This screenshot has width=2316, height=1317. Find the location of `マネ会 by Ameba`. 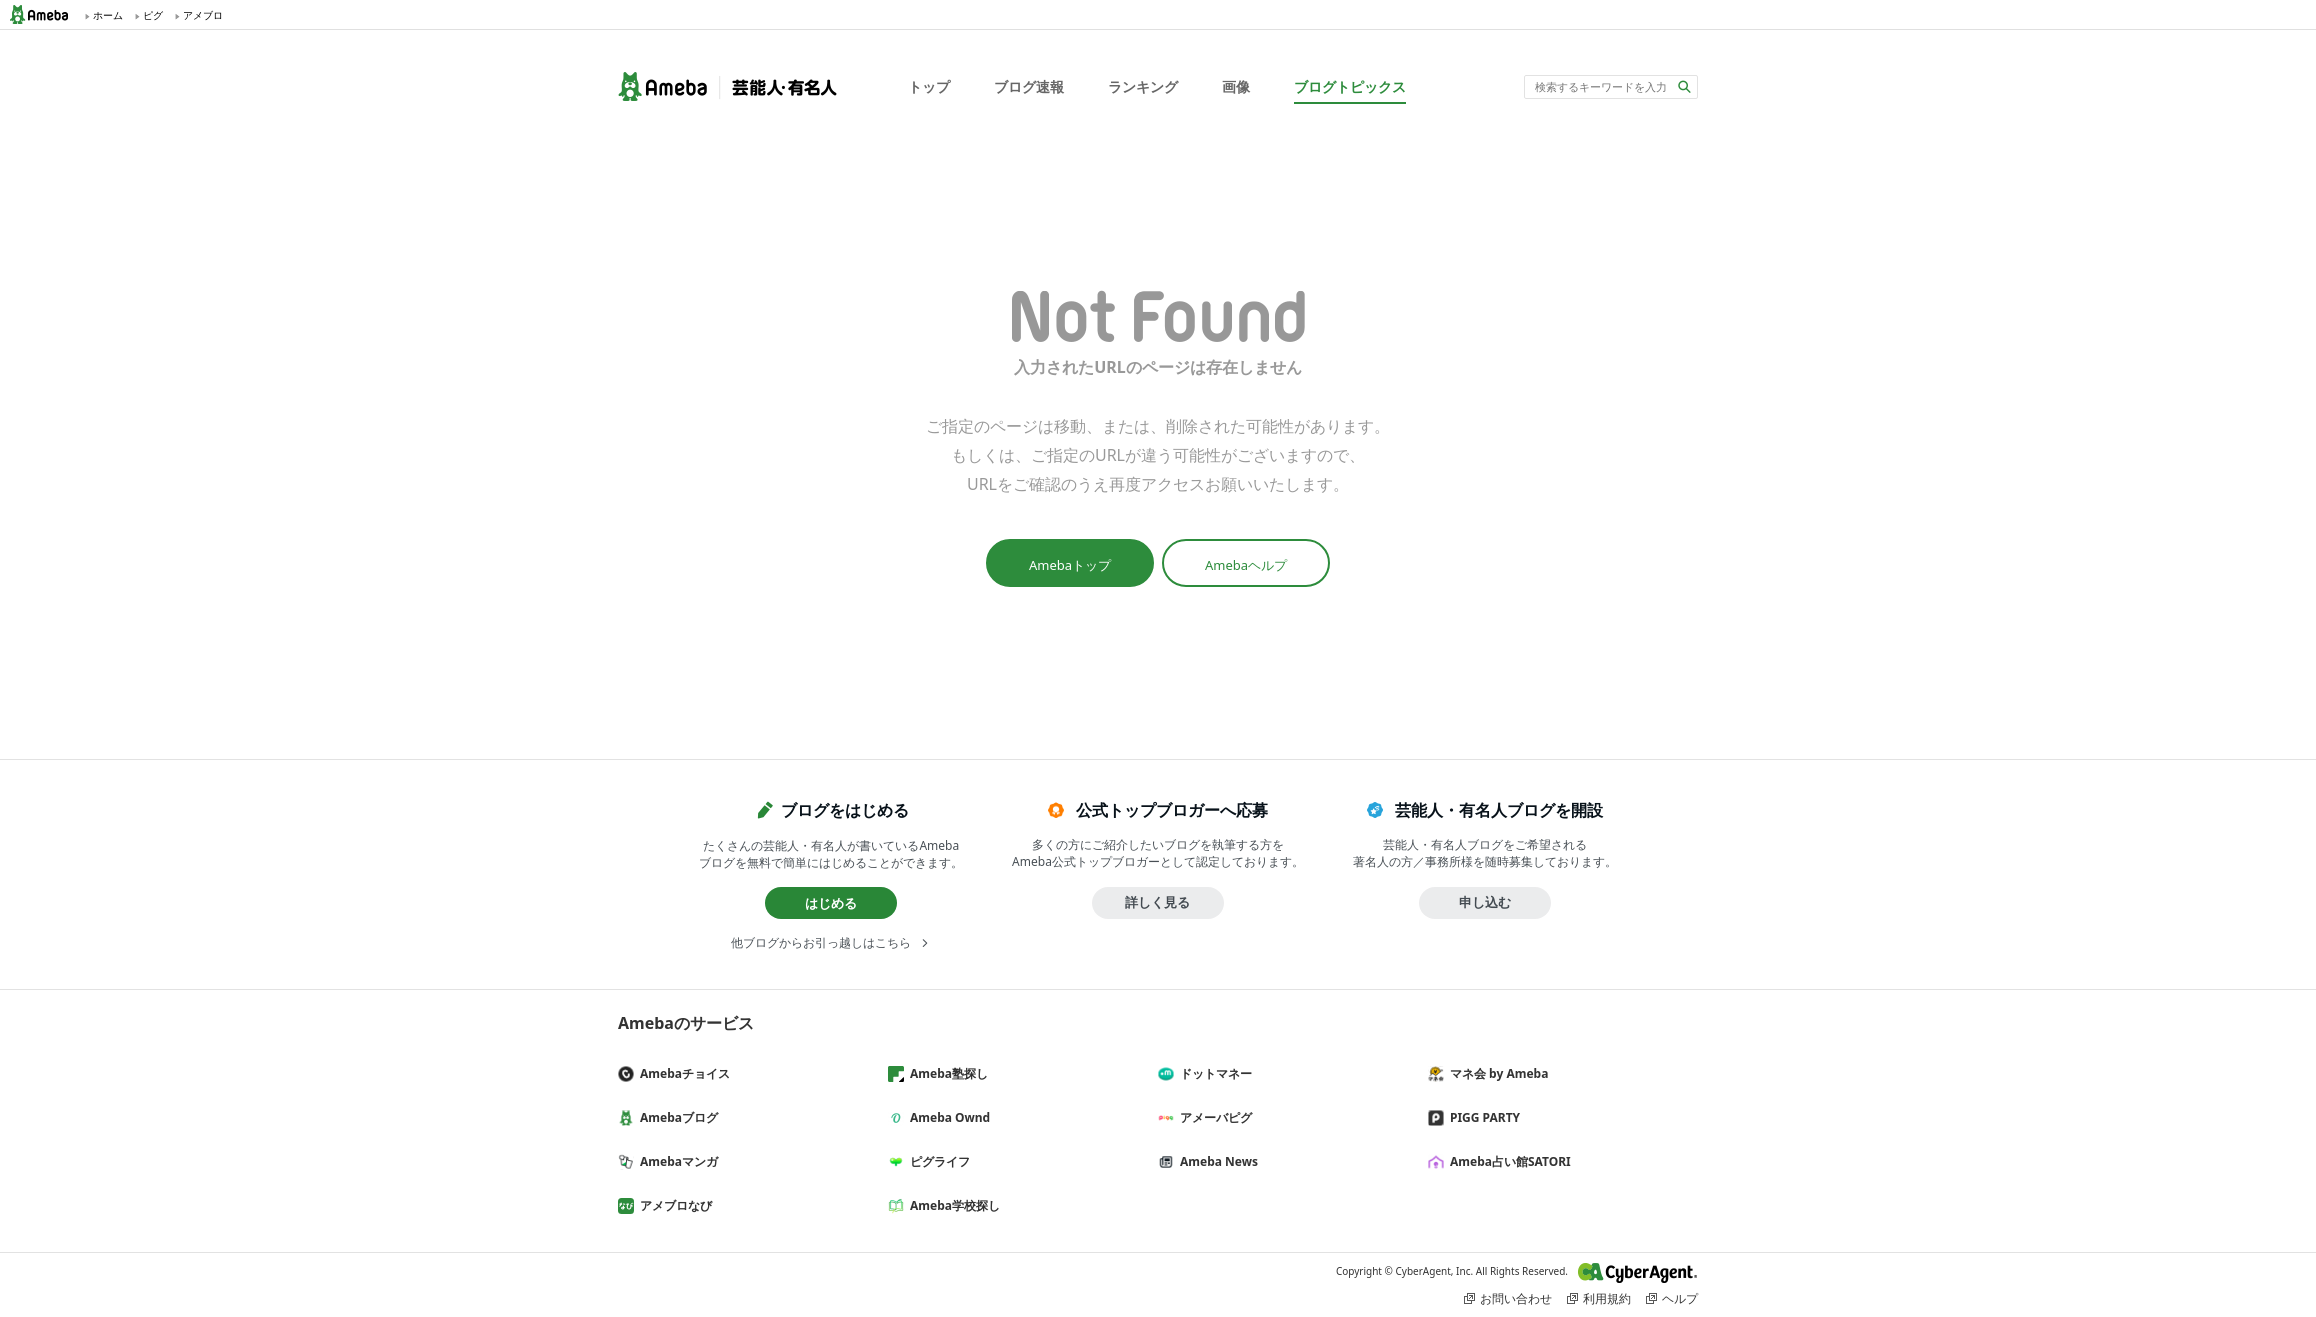

マネ会 by Ameba is located at coordinates (1496, 1073).